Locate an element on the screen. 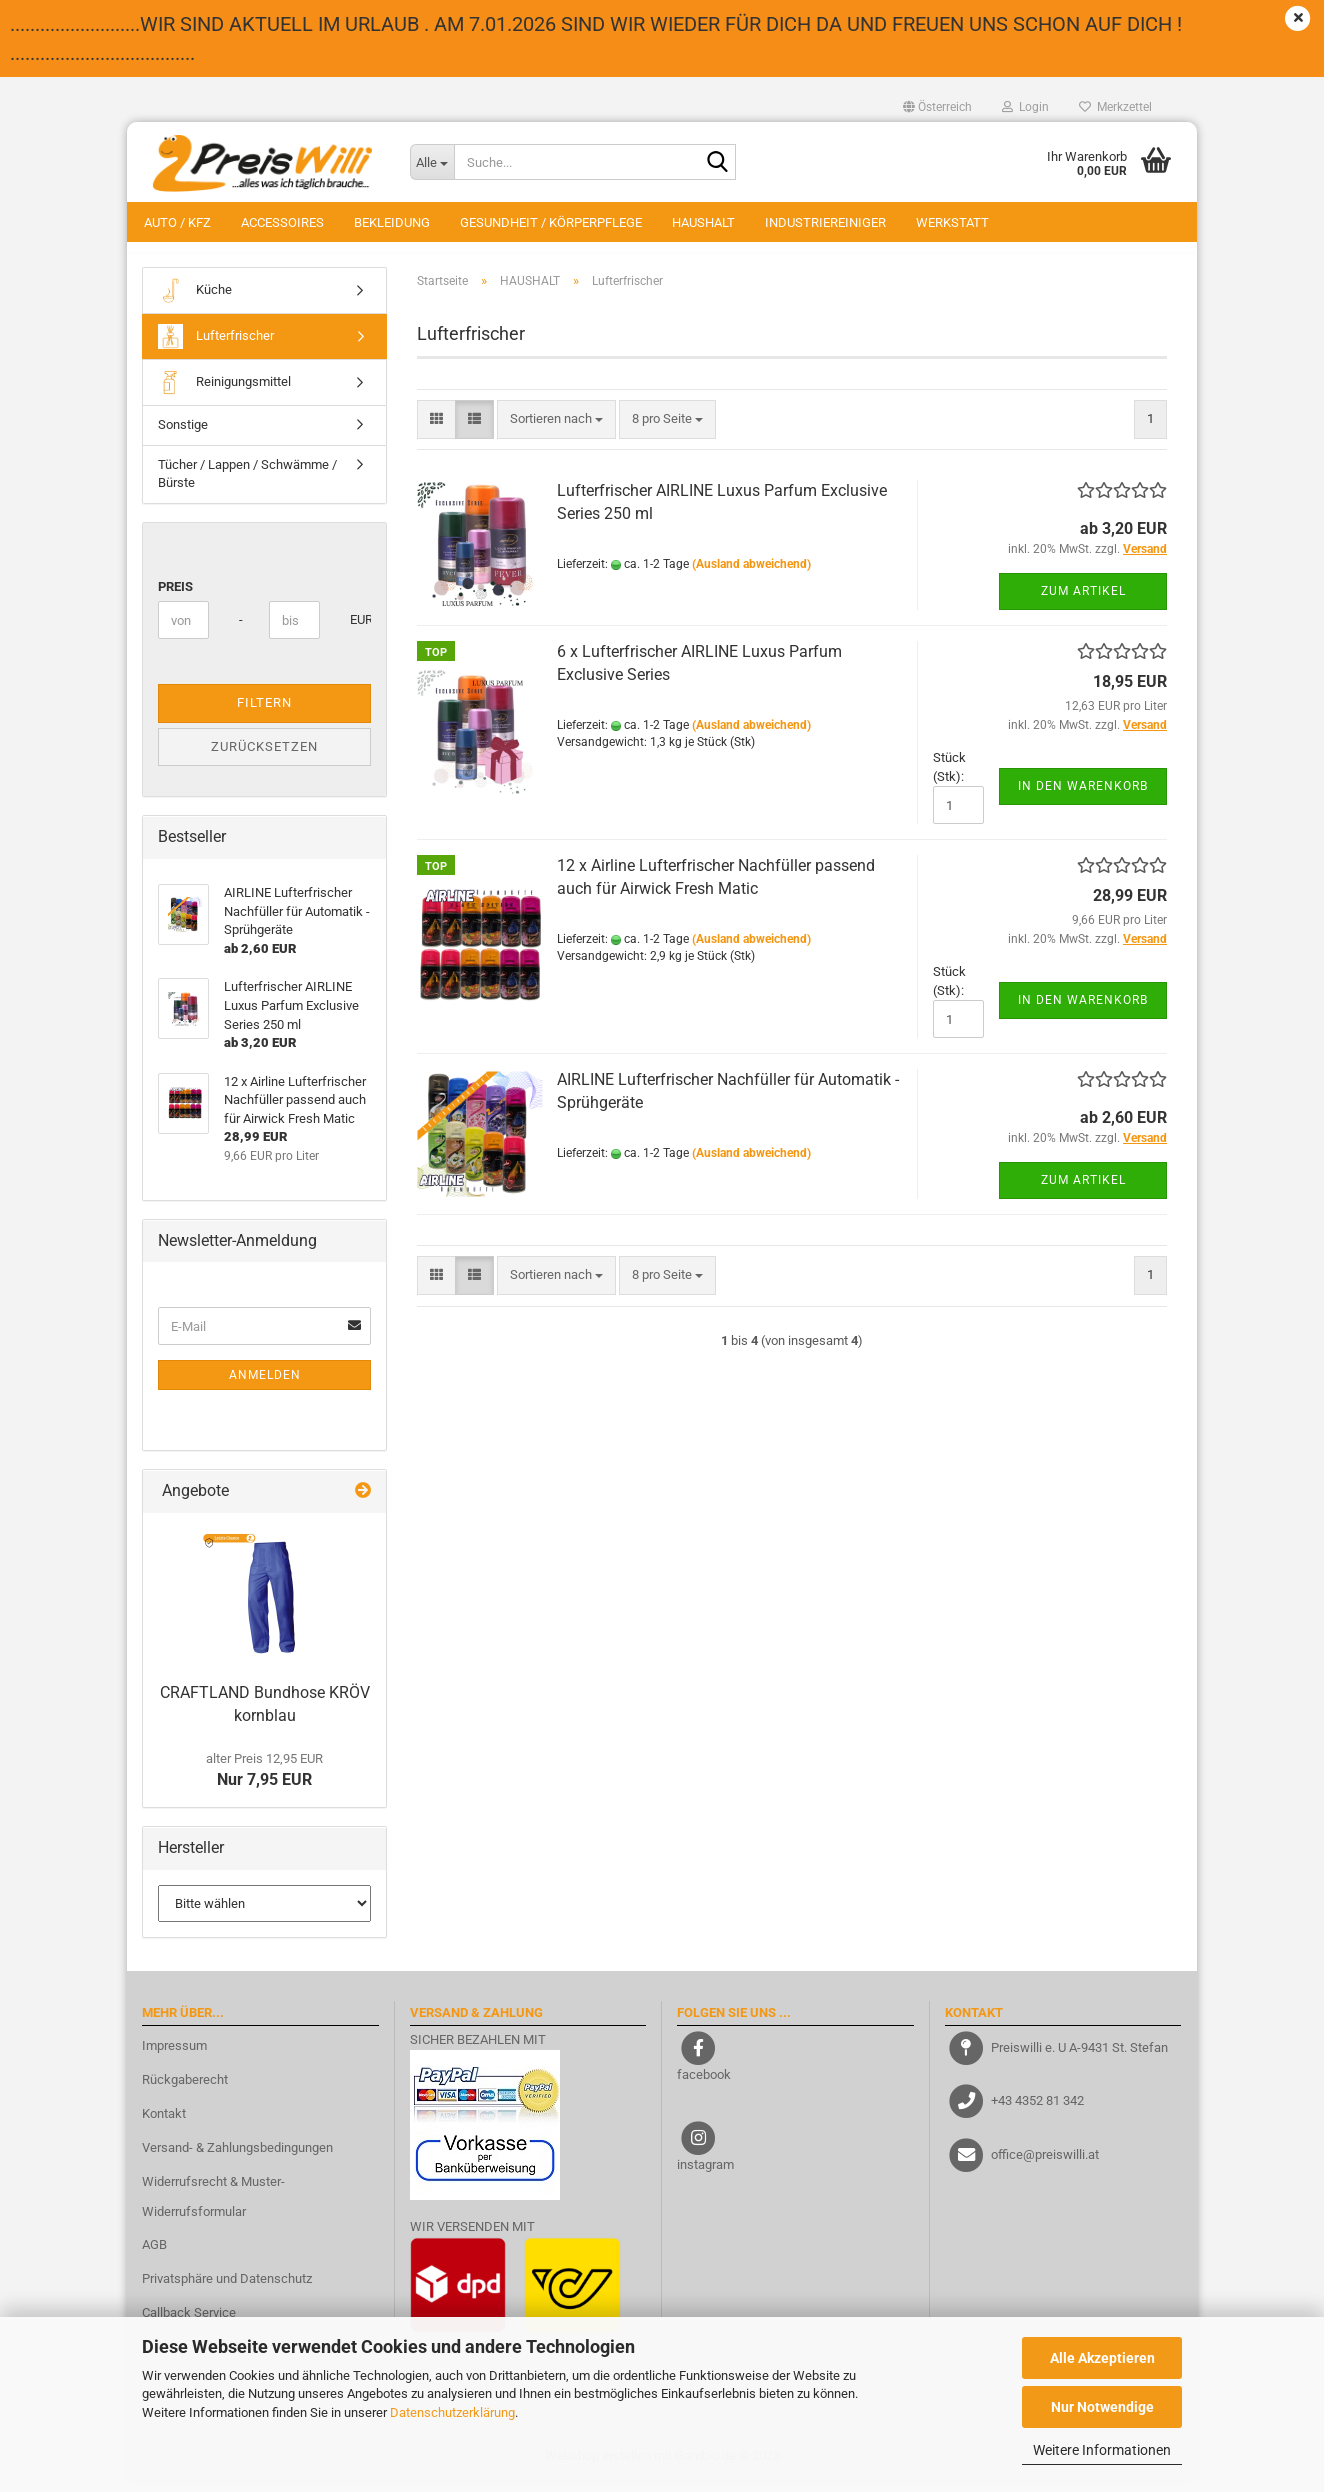 The height and width of the screenshot is (2492, 1324). Merkzettel is located at coordinates (1115, 107).